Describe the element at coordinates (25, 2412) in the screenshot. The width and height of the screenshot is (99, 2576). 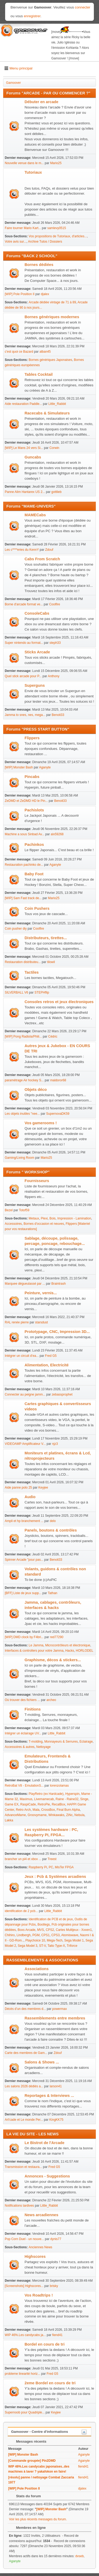
I see `Supernoob pour Quadriple...` at that location.